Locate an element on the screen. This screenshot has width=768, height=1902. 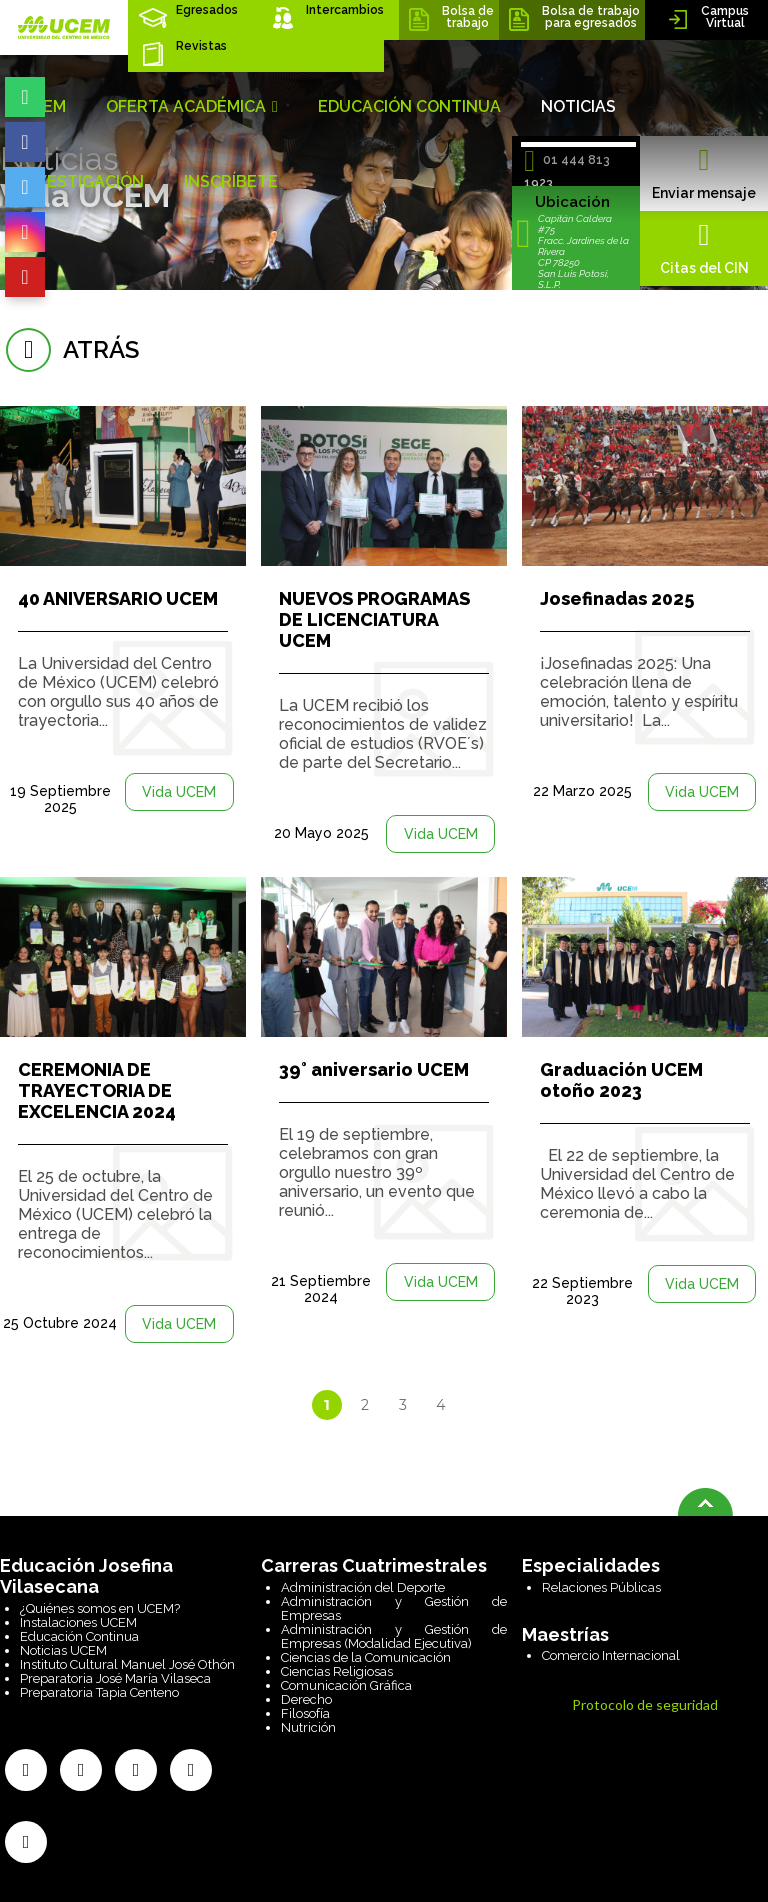
Relaciones Públicas is located at coordinates (601, 1587).